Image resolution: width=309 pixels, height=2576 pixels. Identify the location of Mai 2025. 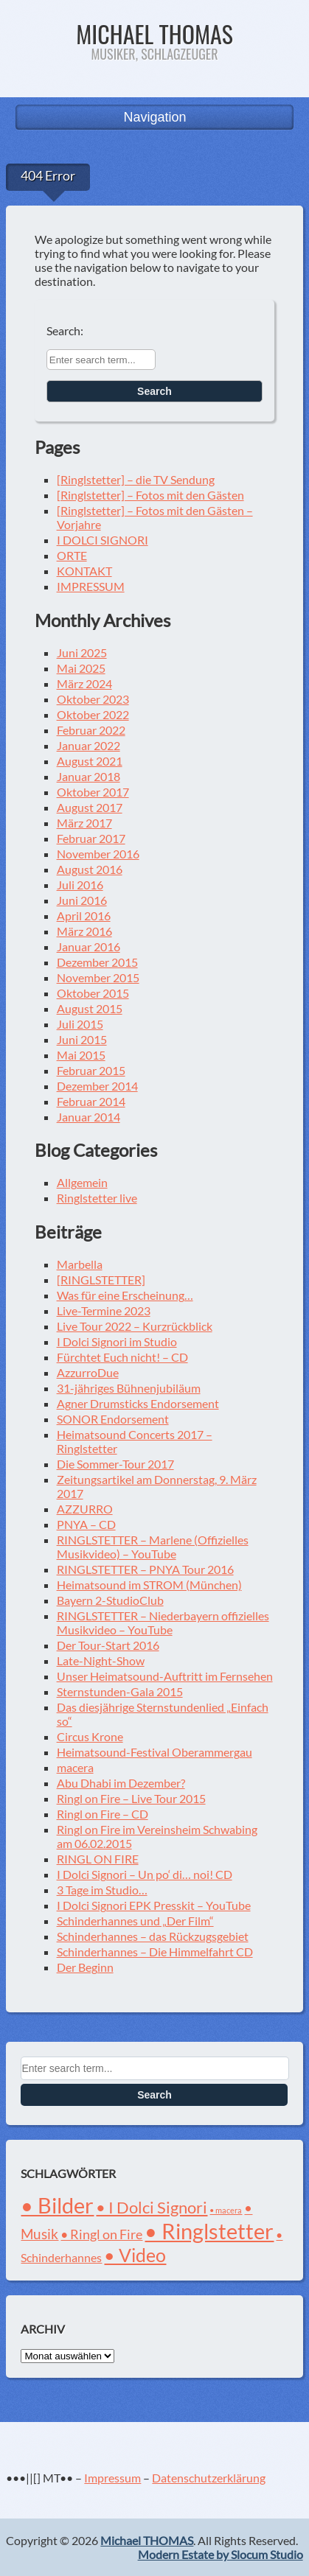
(81, 668).